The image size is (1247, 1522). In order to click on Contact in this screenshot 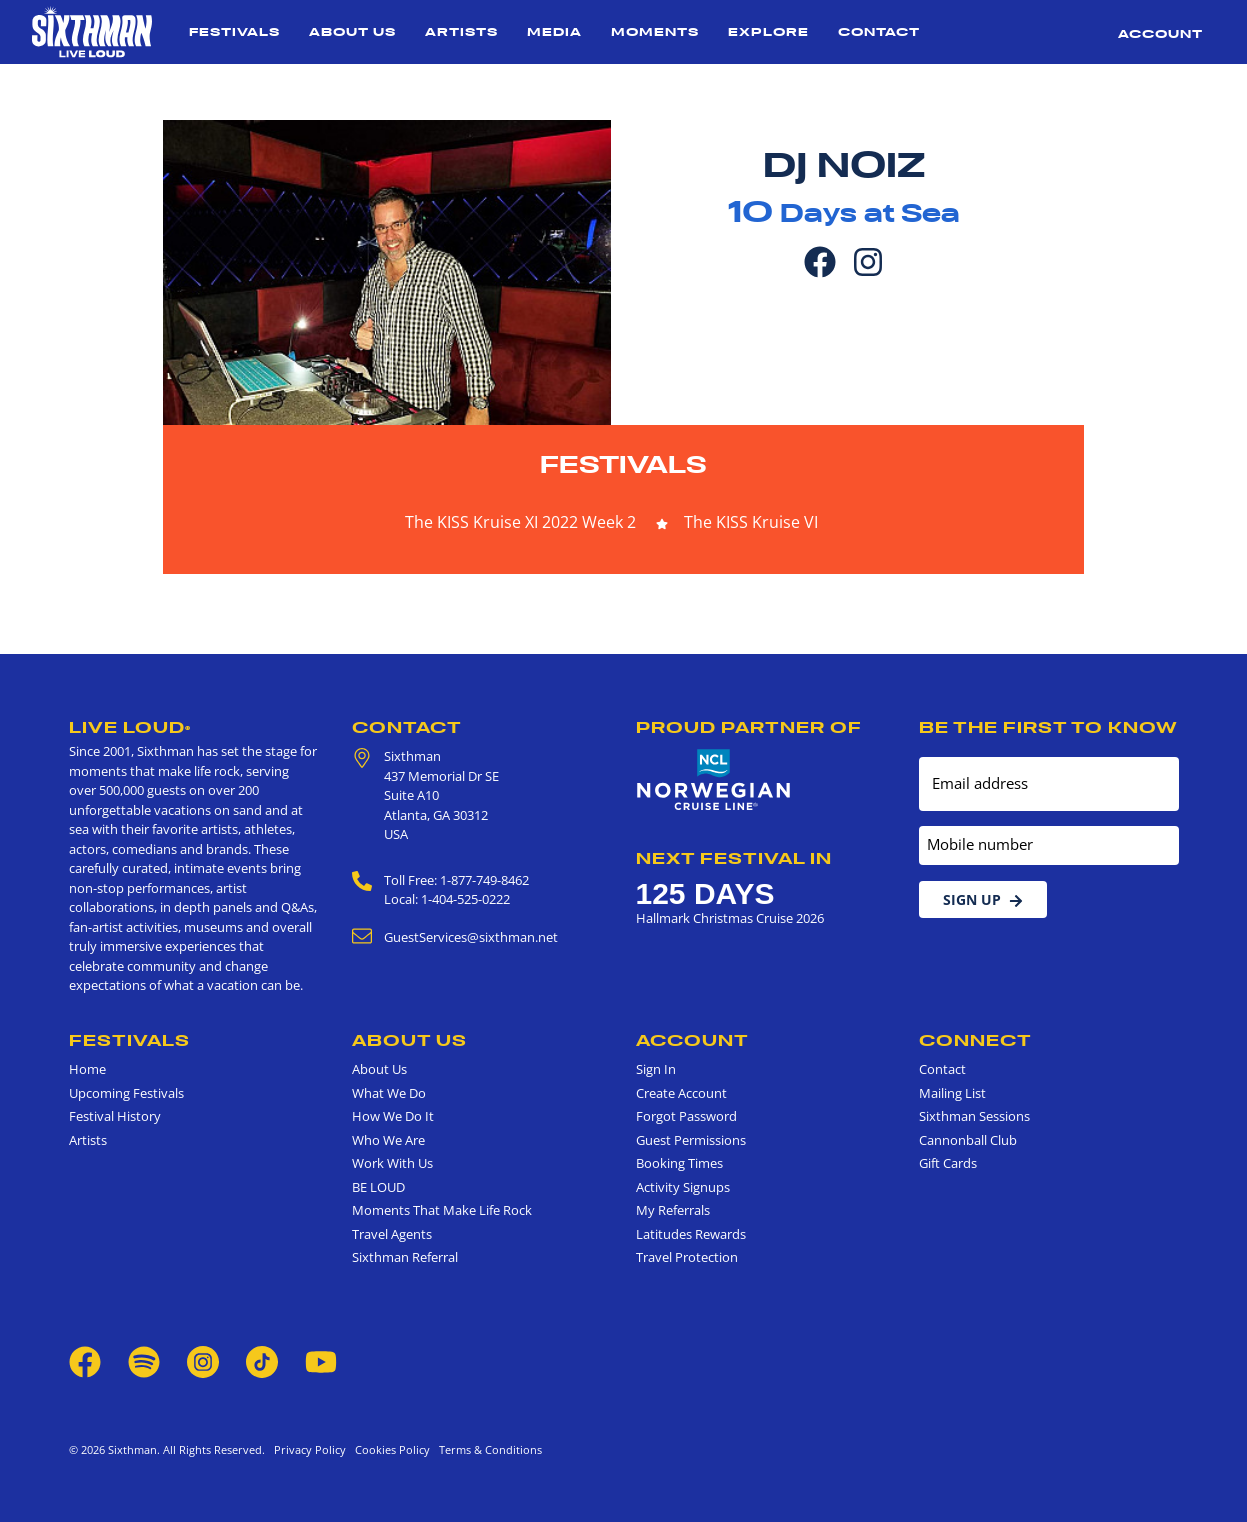, I will do `click(879, 31)`.